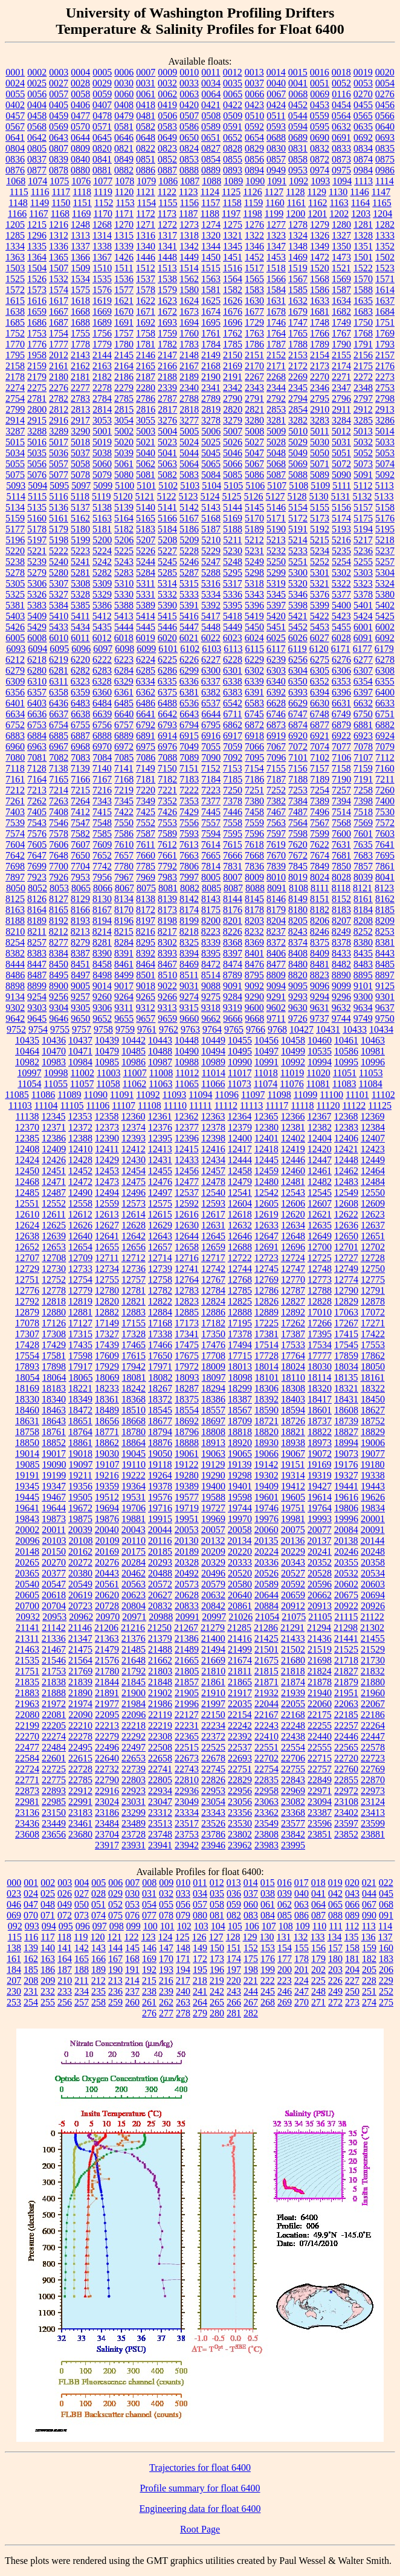 The image size is (400, 2576). What do you see at coordinates (189, 518) in the screenshot?
I see `5167` at bounding box center [189, 518].